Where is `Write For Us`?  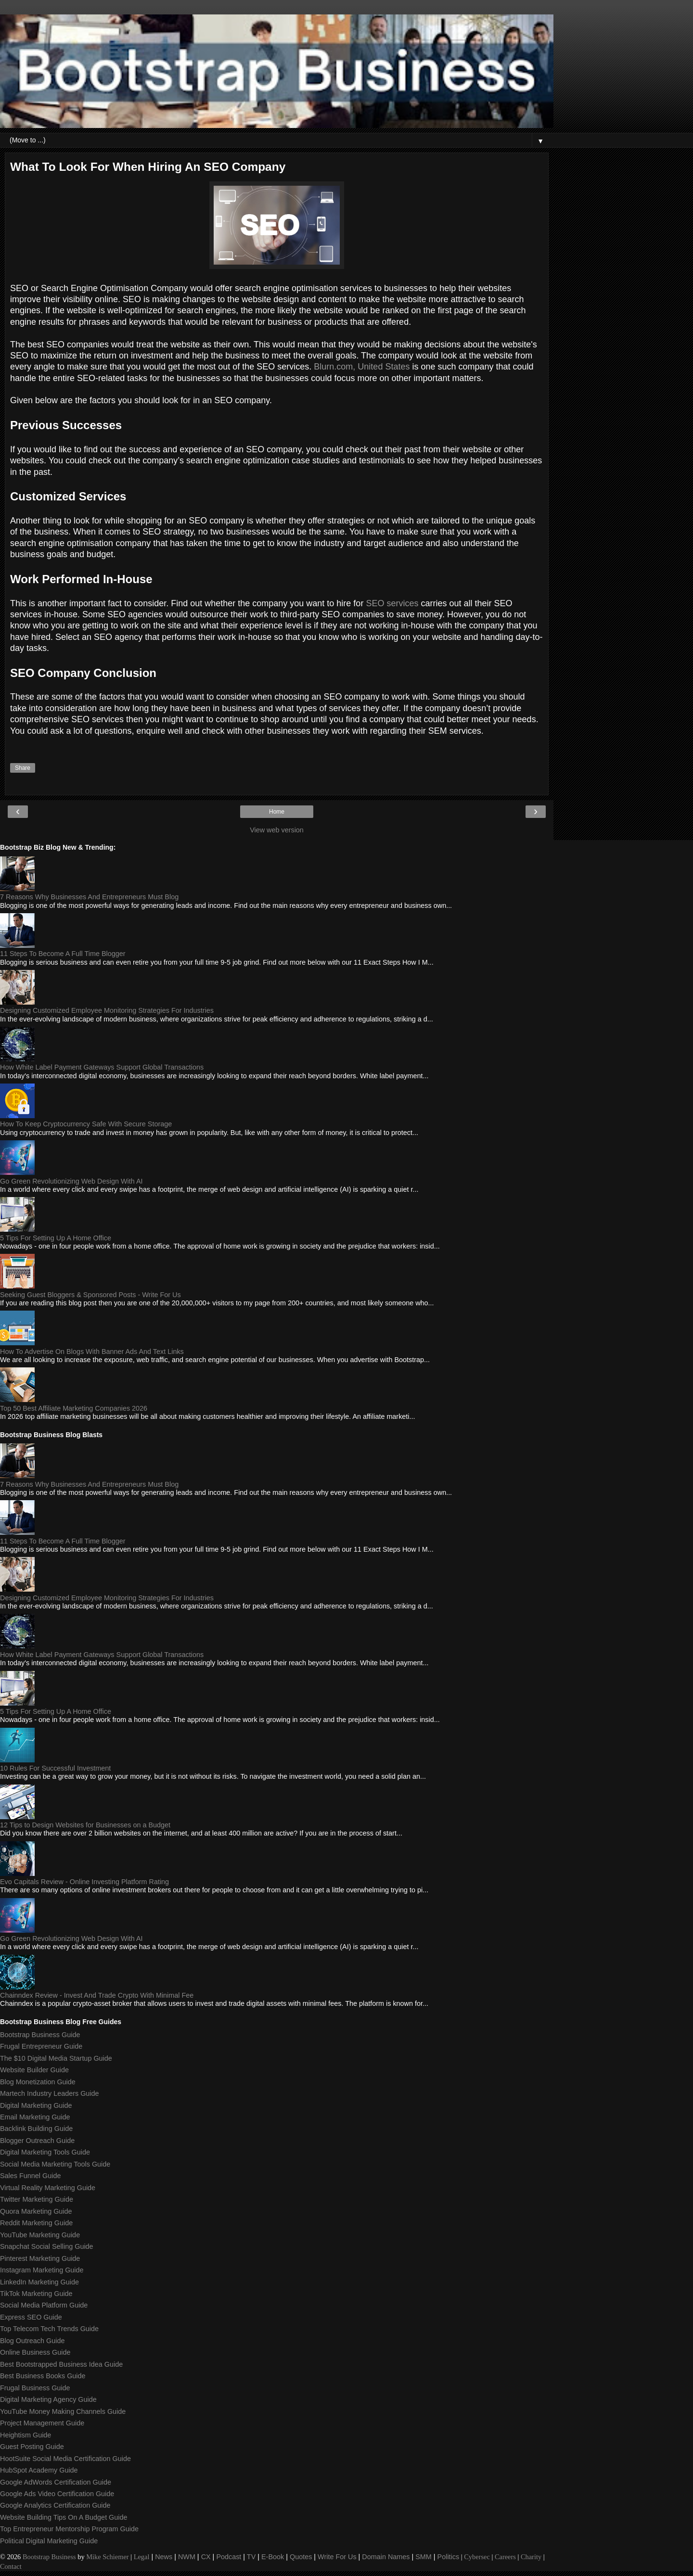
Write For Us is located at coordinates (337, 2557).